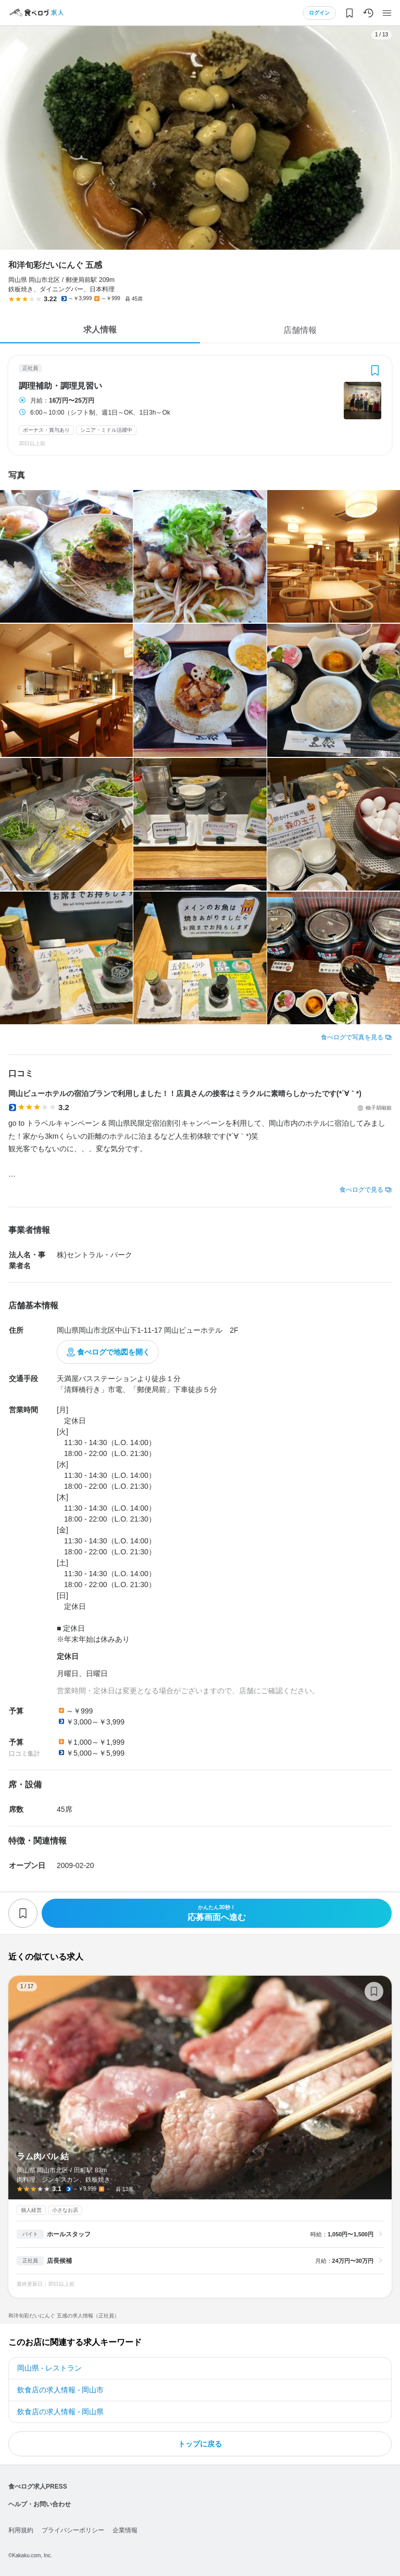  What do you see at coordinates (113, 1352) in the screenshot?
I see `食べログで地図を開く` at bounding box center [113, 1352].